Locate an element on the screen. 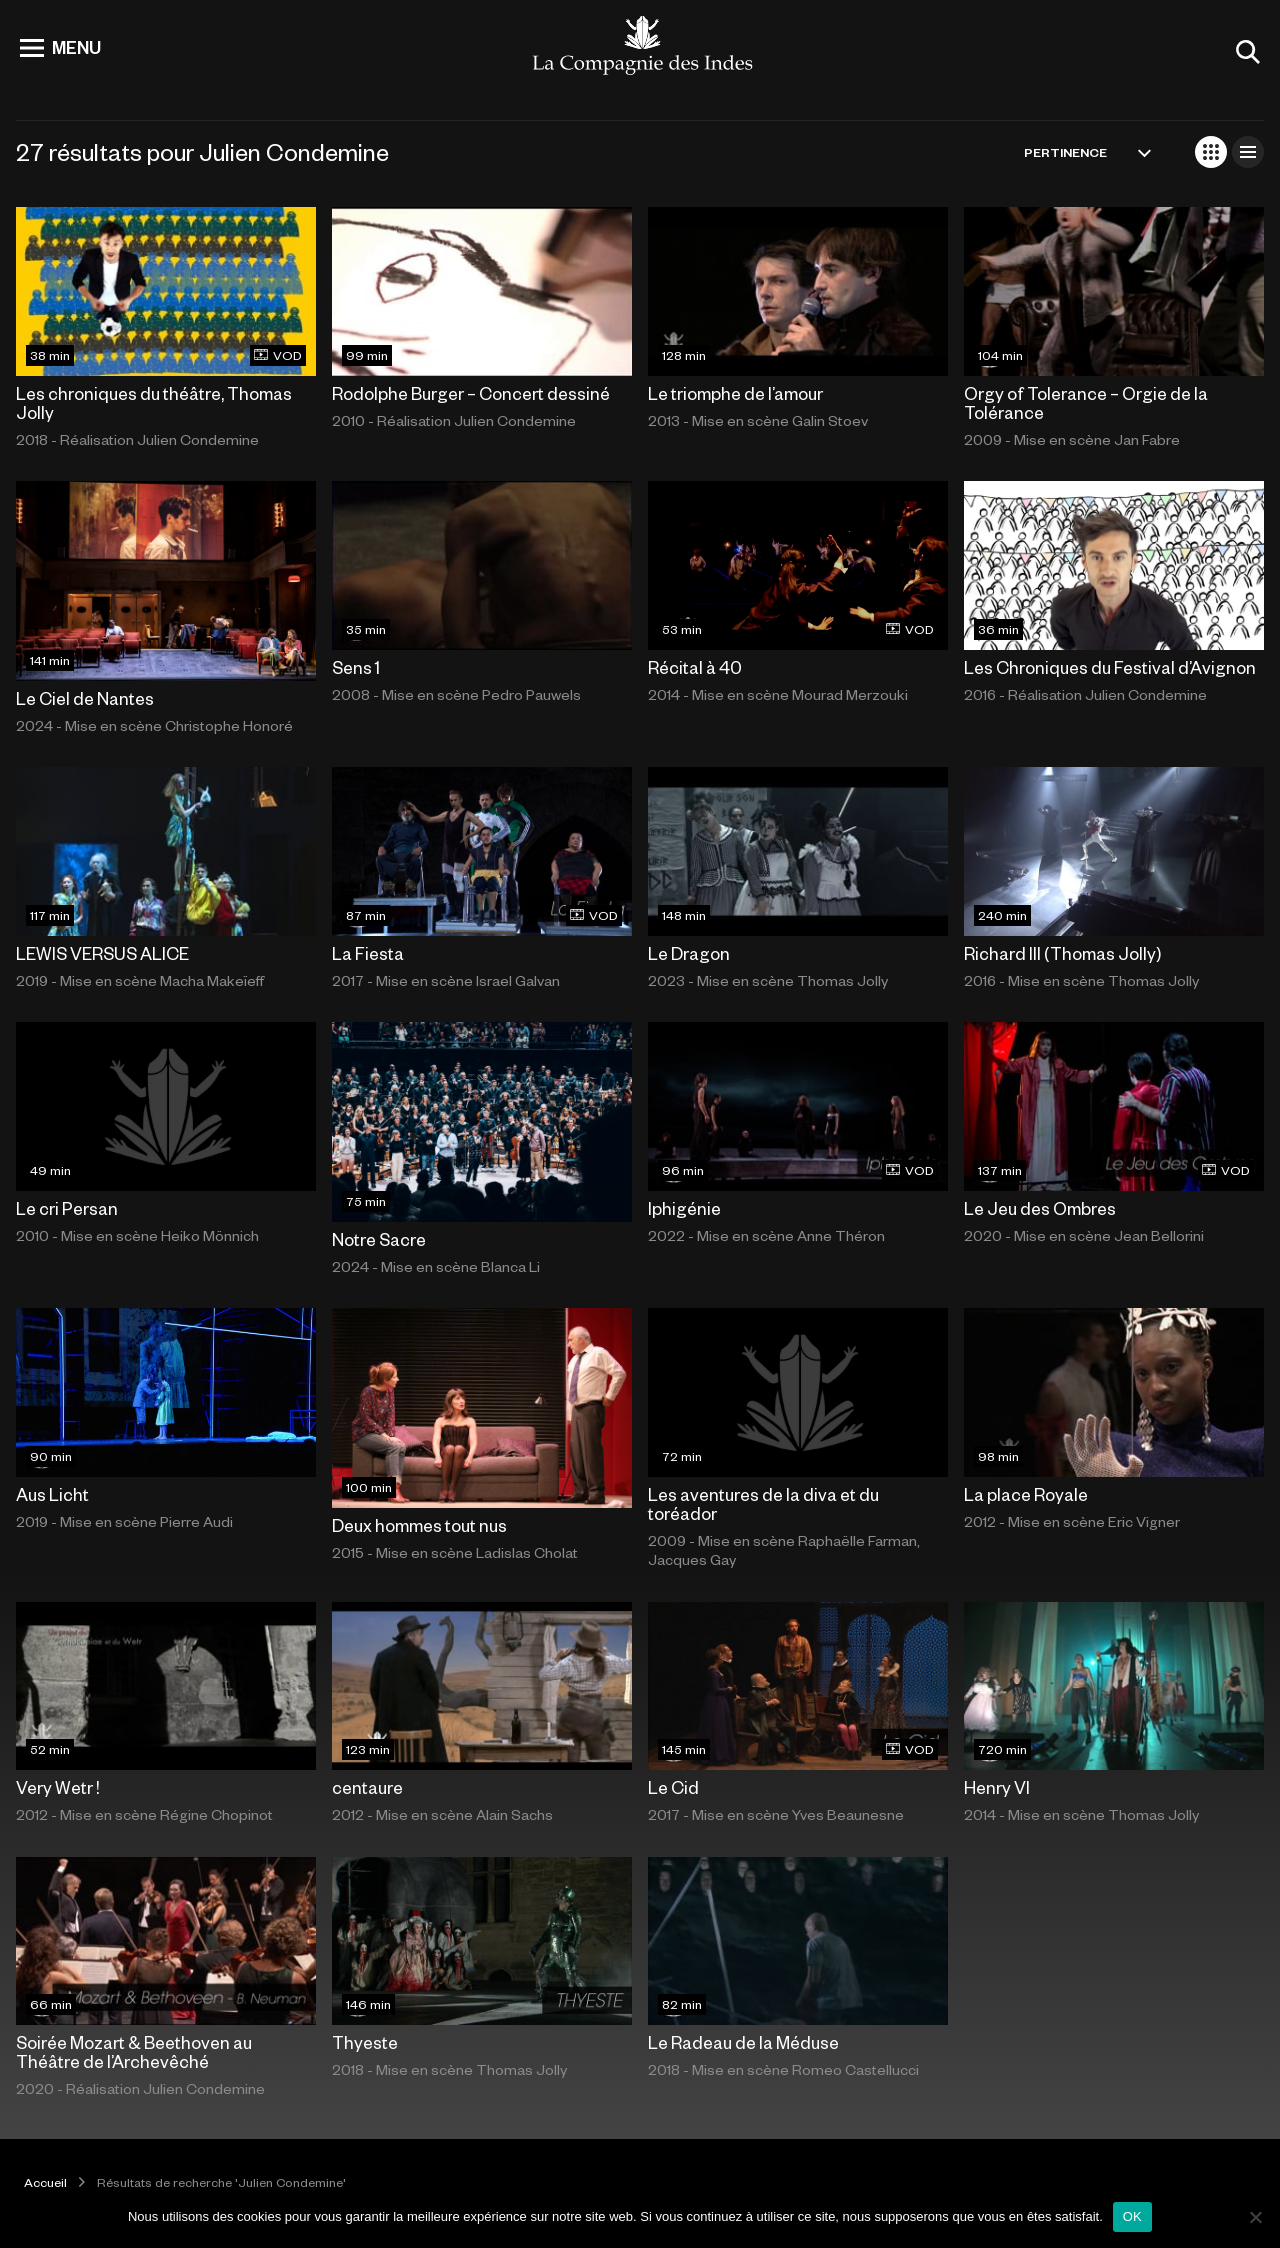 Image resolution: width=1280 pixels, height=2248 pixels. Deux hommes tout nus is located at coordinates (419, 1525).